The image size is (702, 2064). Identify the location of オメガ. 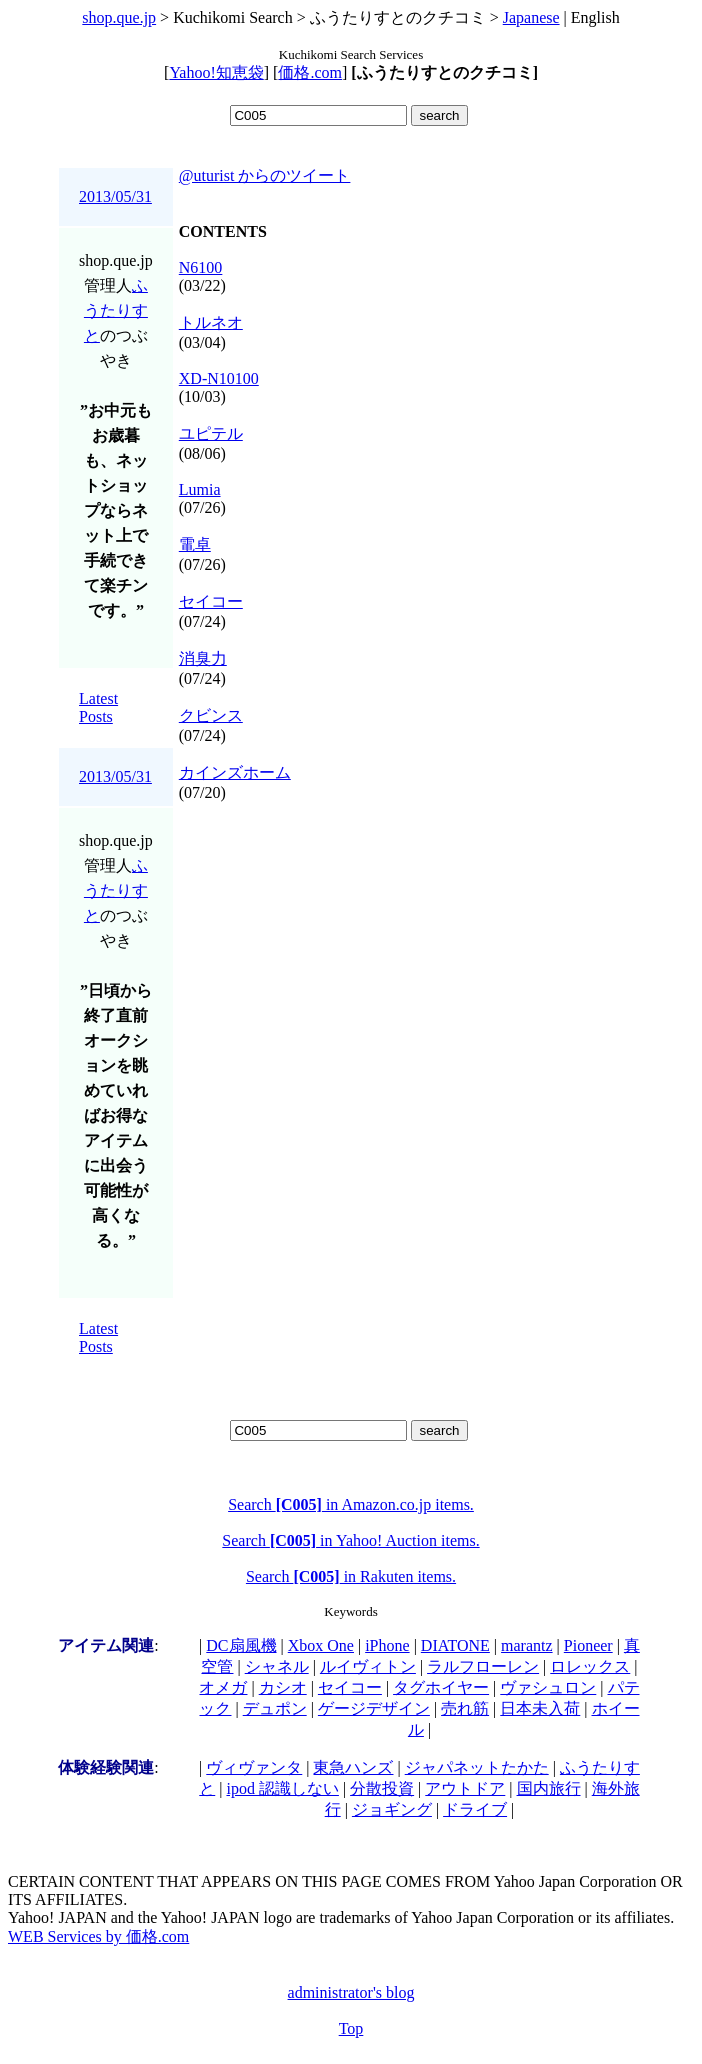
(223, 1687).